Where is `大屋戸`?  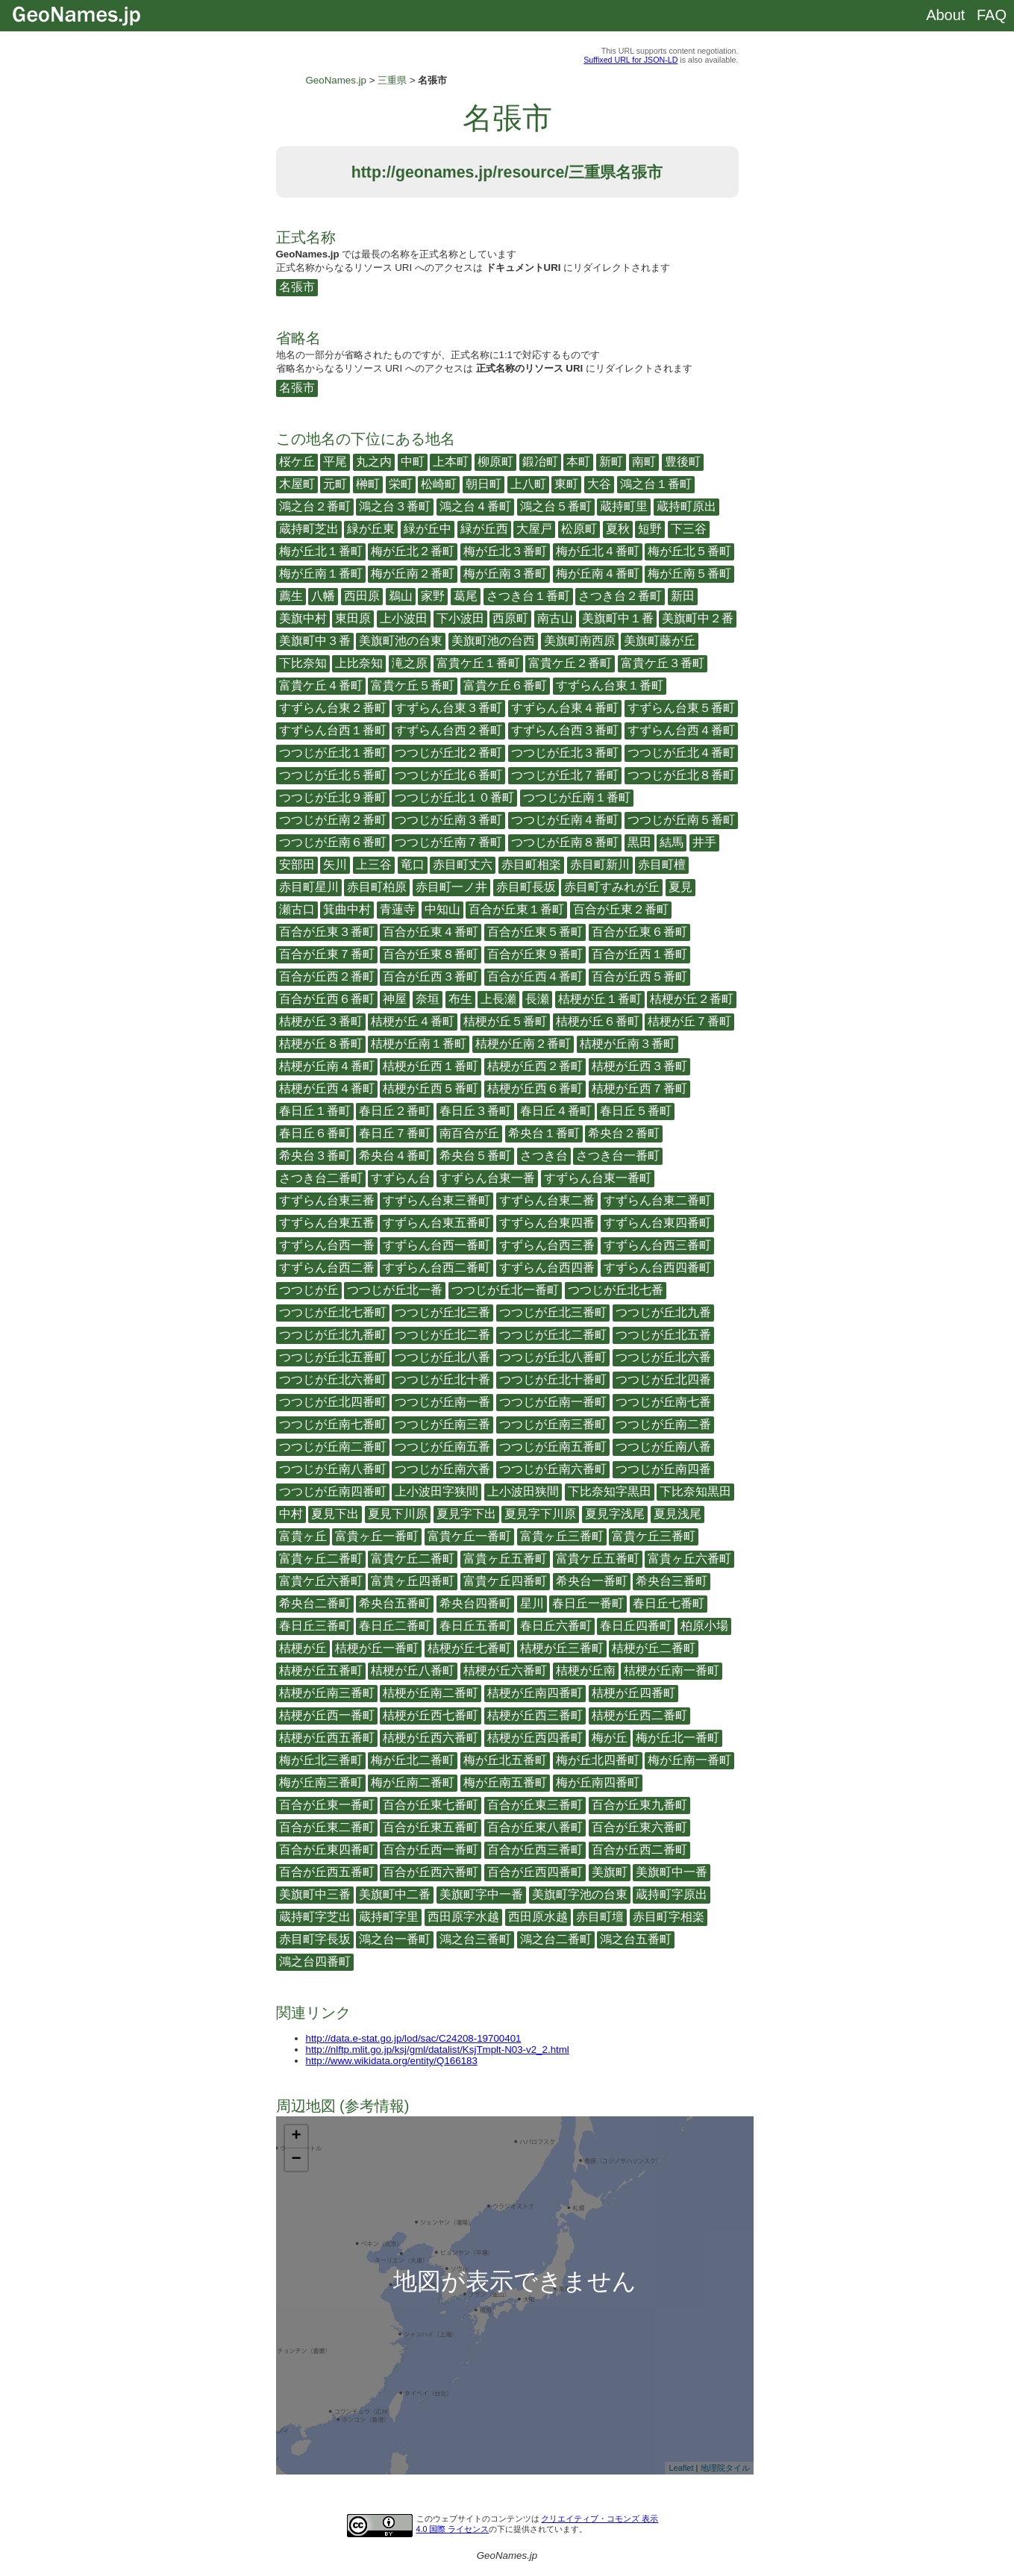
大屋戸 is located at coordinates (534, 528).